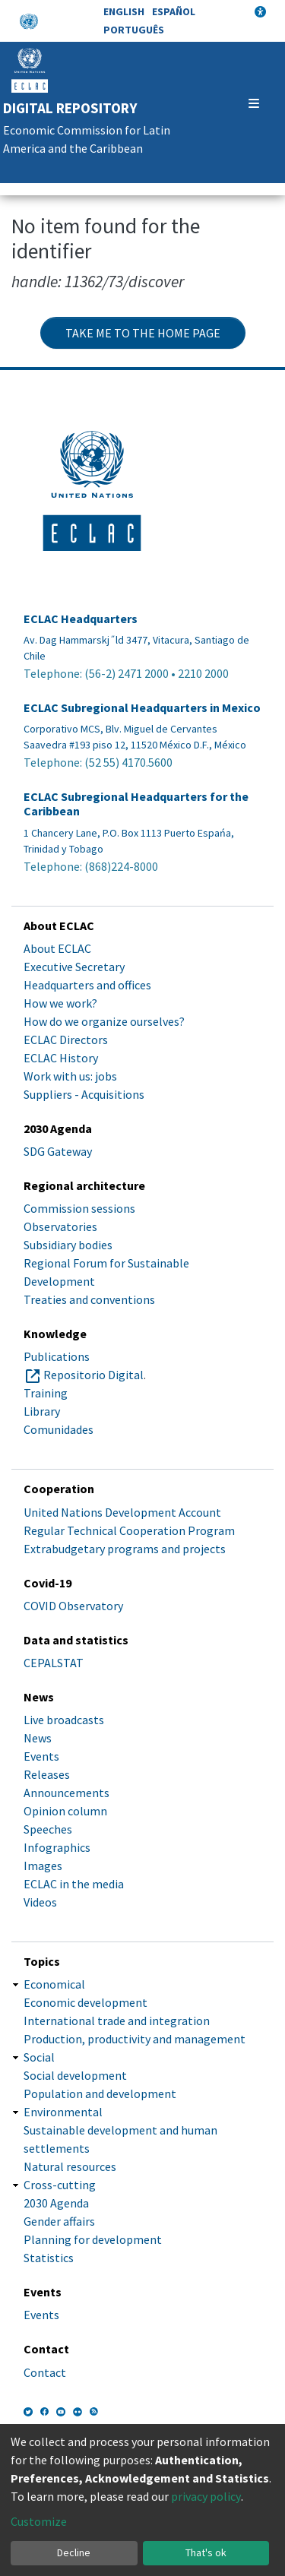 The image size is (285, 2576). What do you see at coordinates (173, 11) in the screenshot?
I see `Español` at bounding box center [173, 11].